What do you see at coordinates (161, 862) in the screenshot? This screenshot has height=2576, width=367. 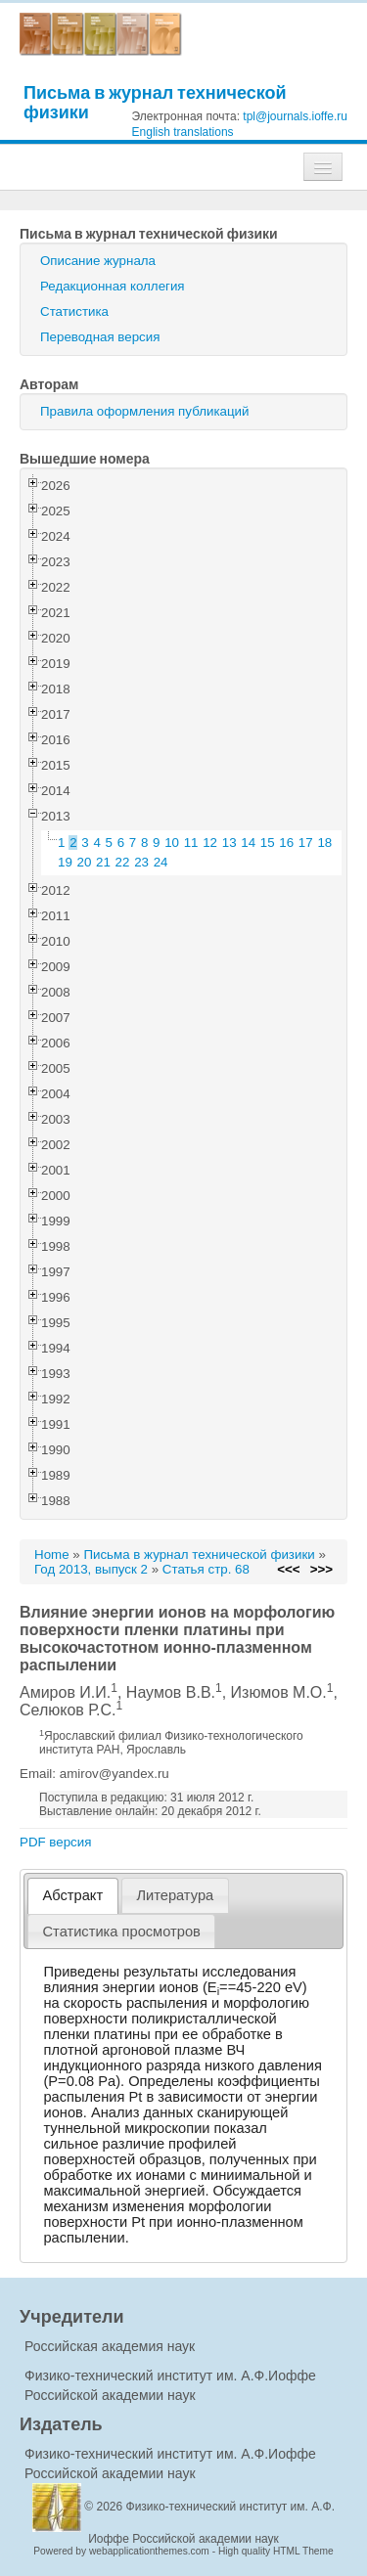 I see `24` at bounding box center [161, 862].